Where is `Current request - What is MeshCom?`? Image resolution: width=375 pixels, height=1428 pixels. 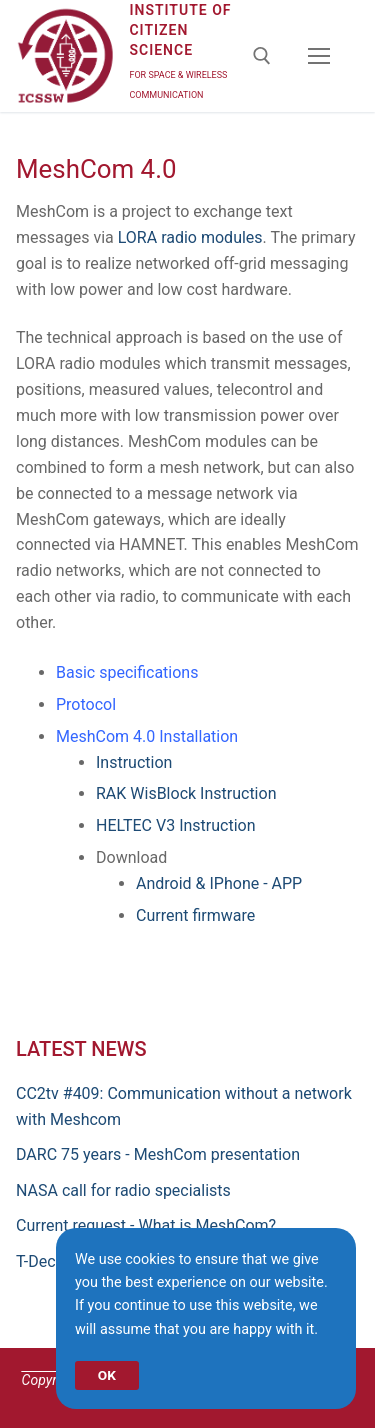 Current request - What is MeshCom? is located at coordinates (146, 1225).